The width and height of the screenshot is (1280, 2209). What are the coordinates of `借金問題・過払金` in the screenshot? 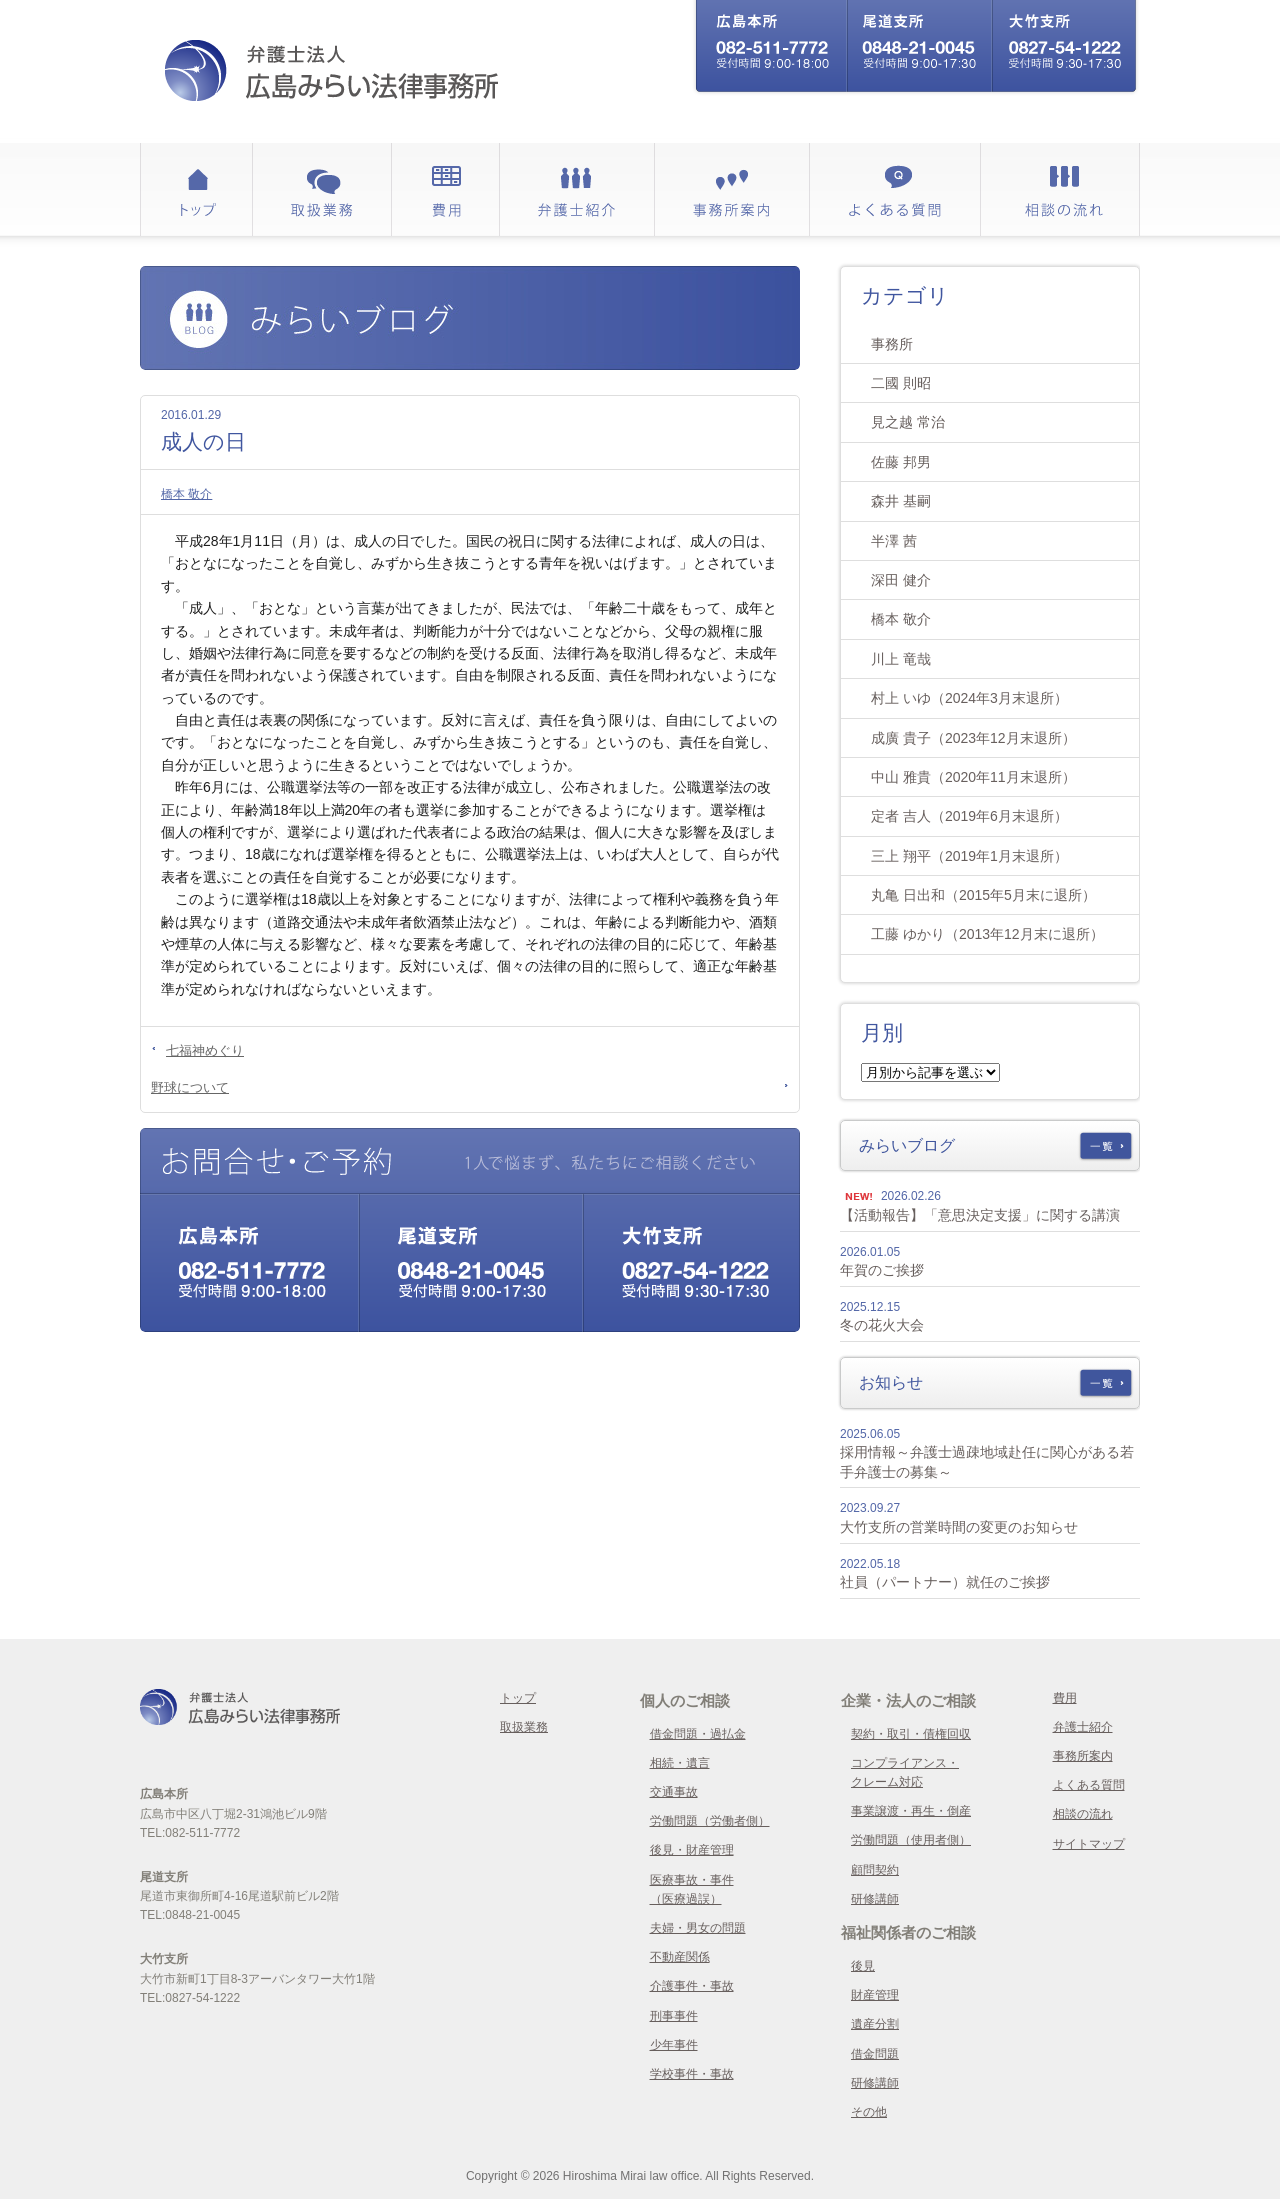 It's located at (698, 1734).